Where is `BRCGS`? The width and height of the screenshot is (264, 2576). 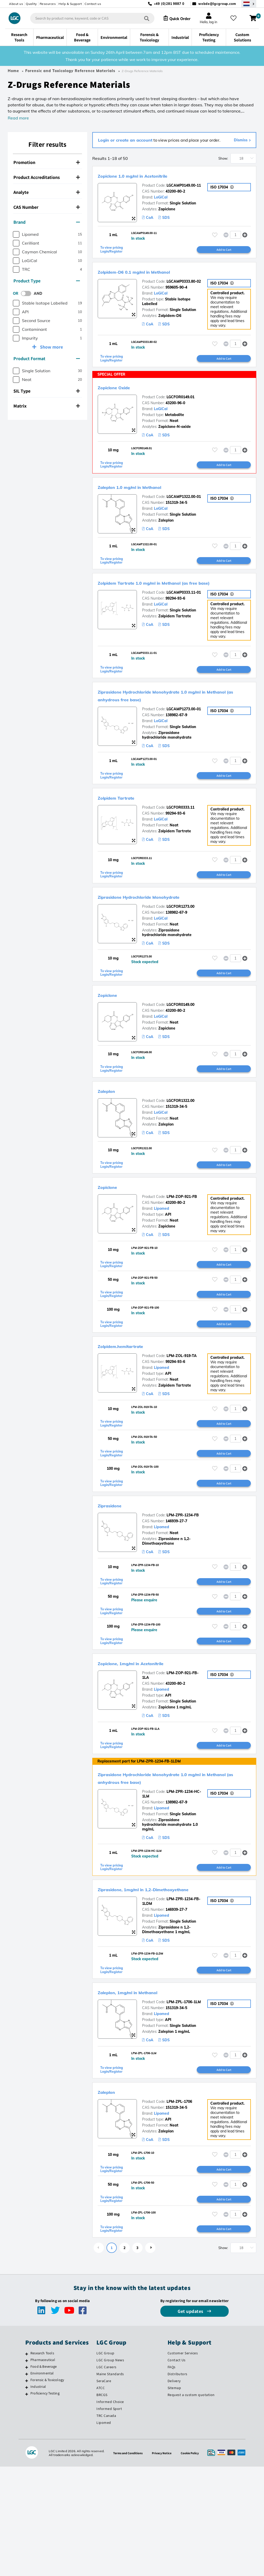 BRCGS is located at coordinates (102, 2504).